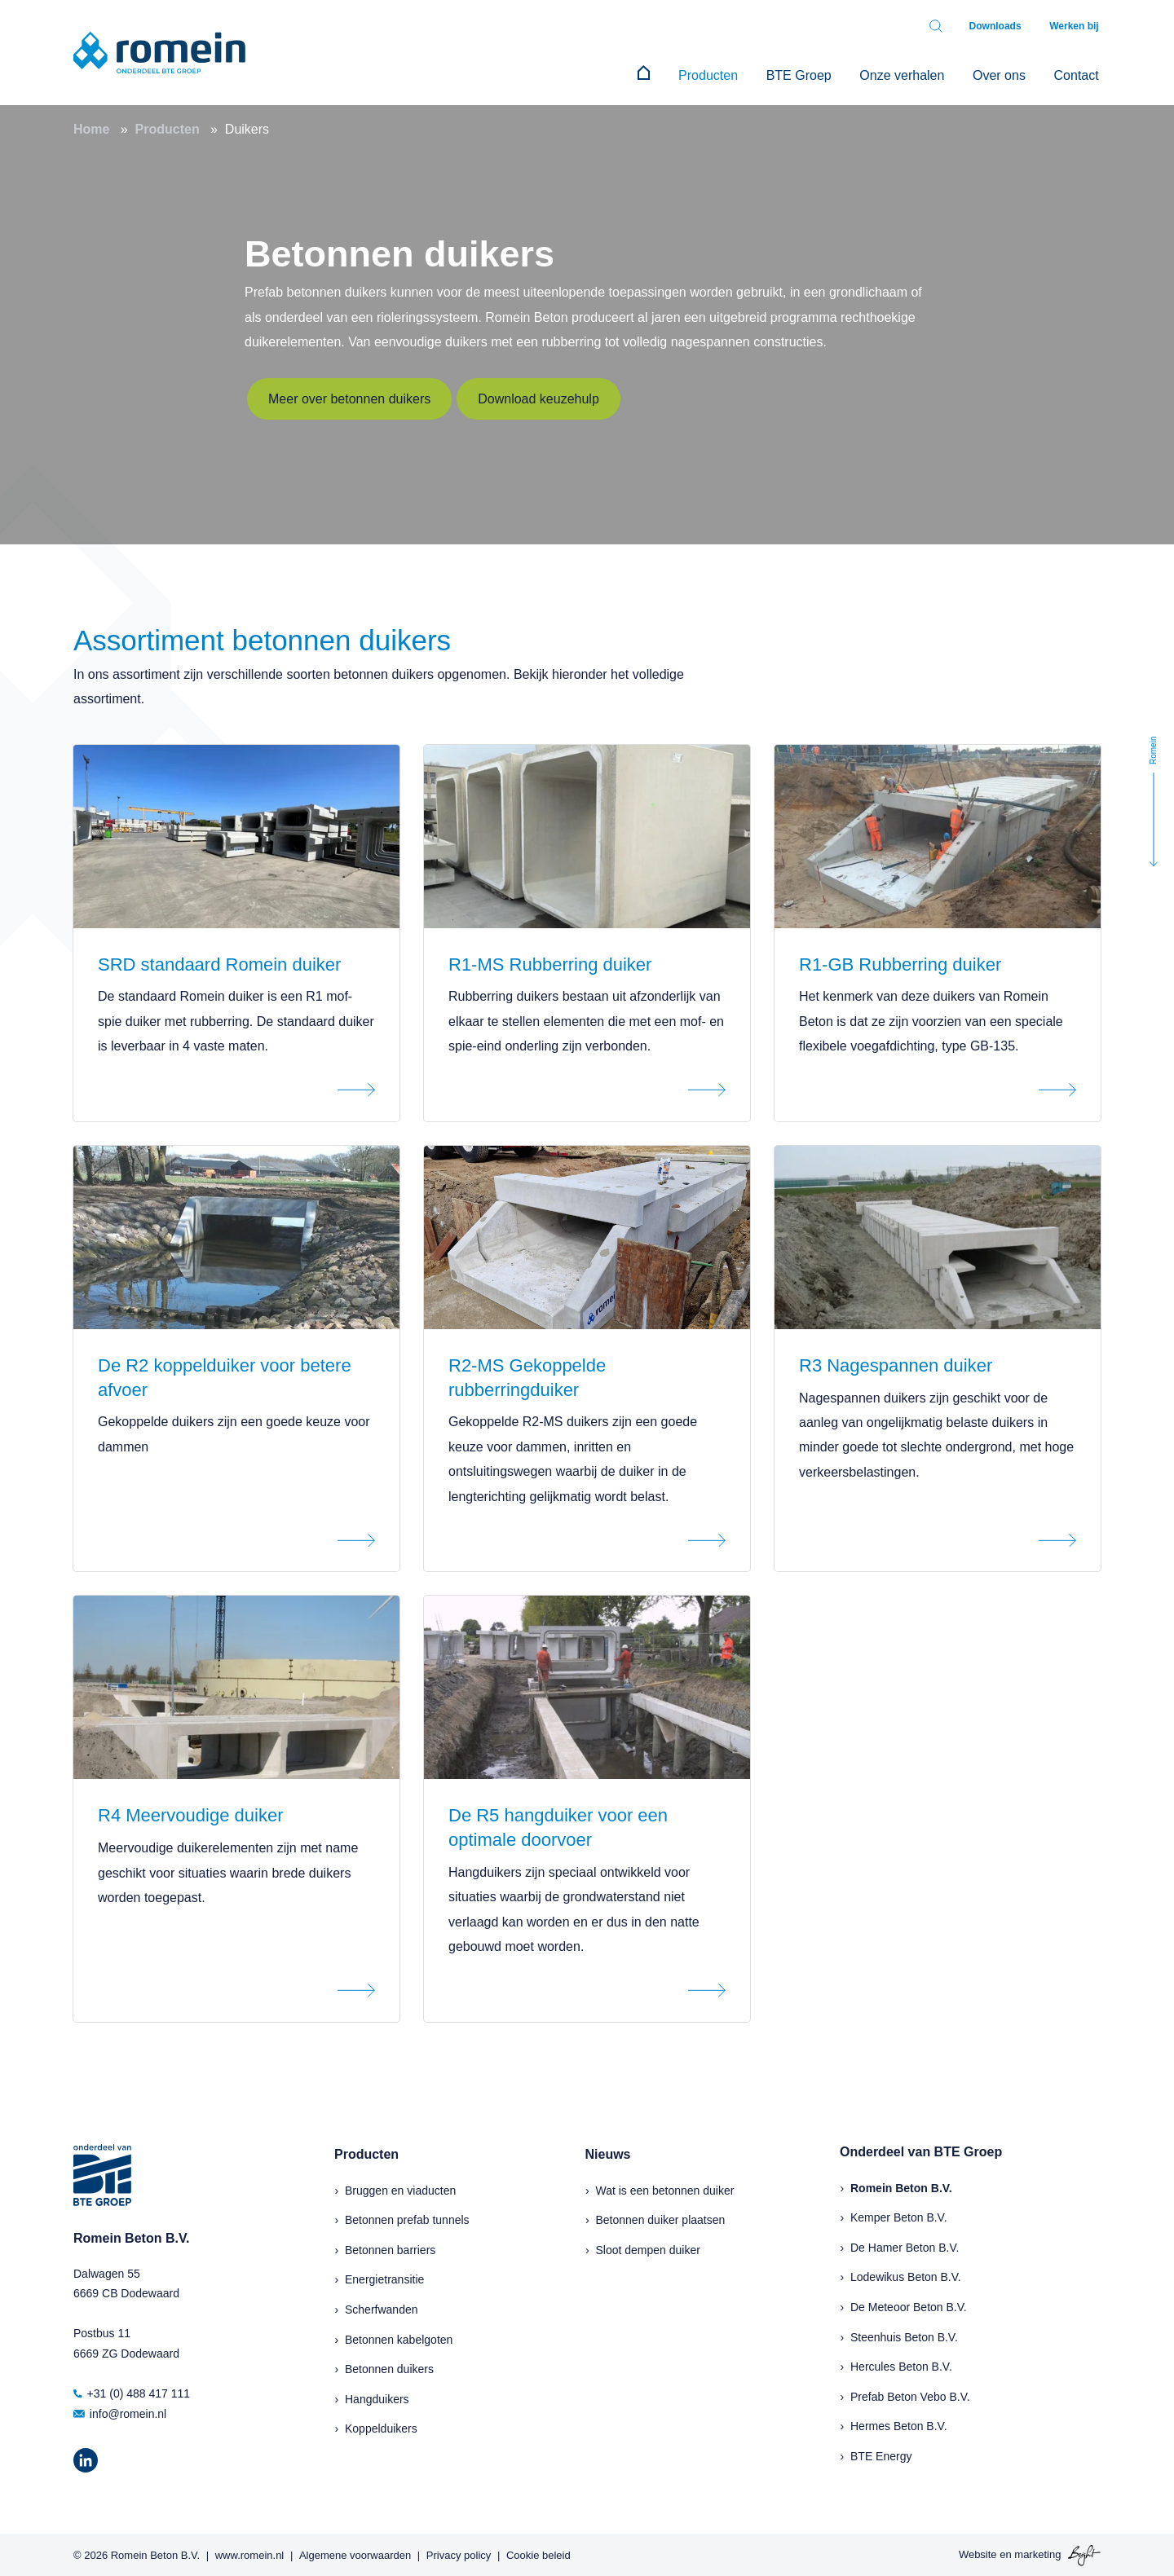 This screenshot has width=1174, height=2576. Describe the element at coordinates (1001, 26) in the screenshot. I see `Downloads [menuitem]` at that location.